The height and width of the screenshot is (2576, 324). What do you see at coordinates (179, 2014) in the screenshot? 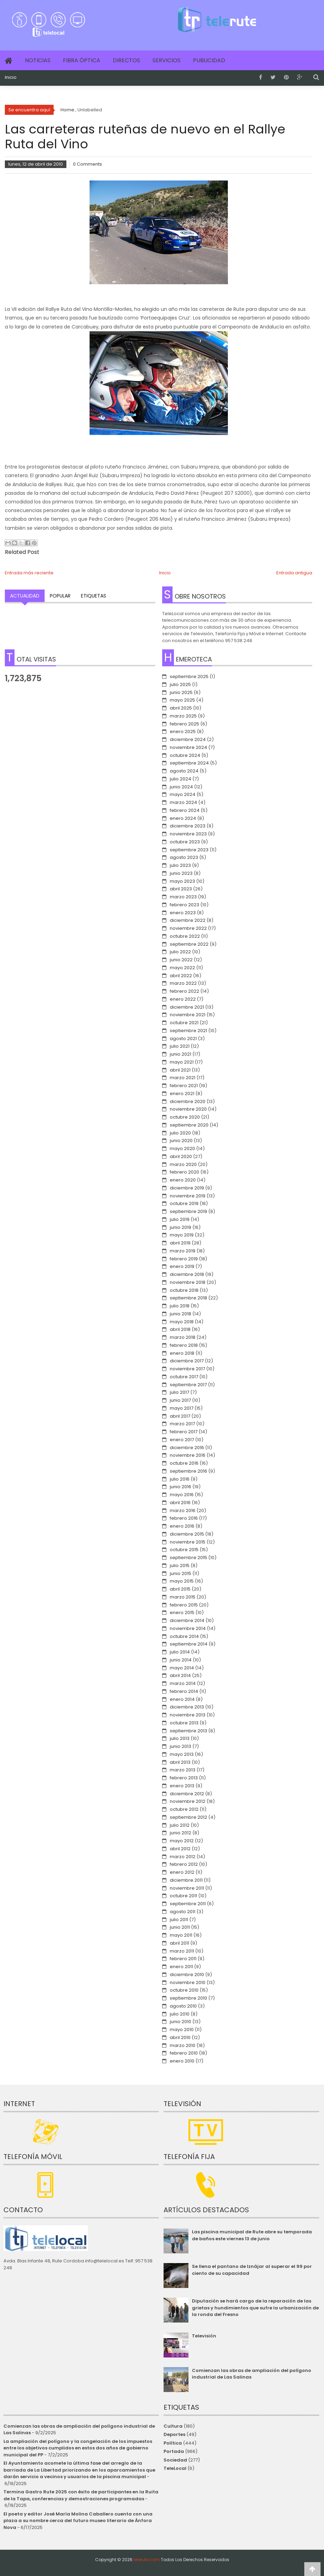
I see `julio 2010` at bounding box center [179, 2014].